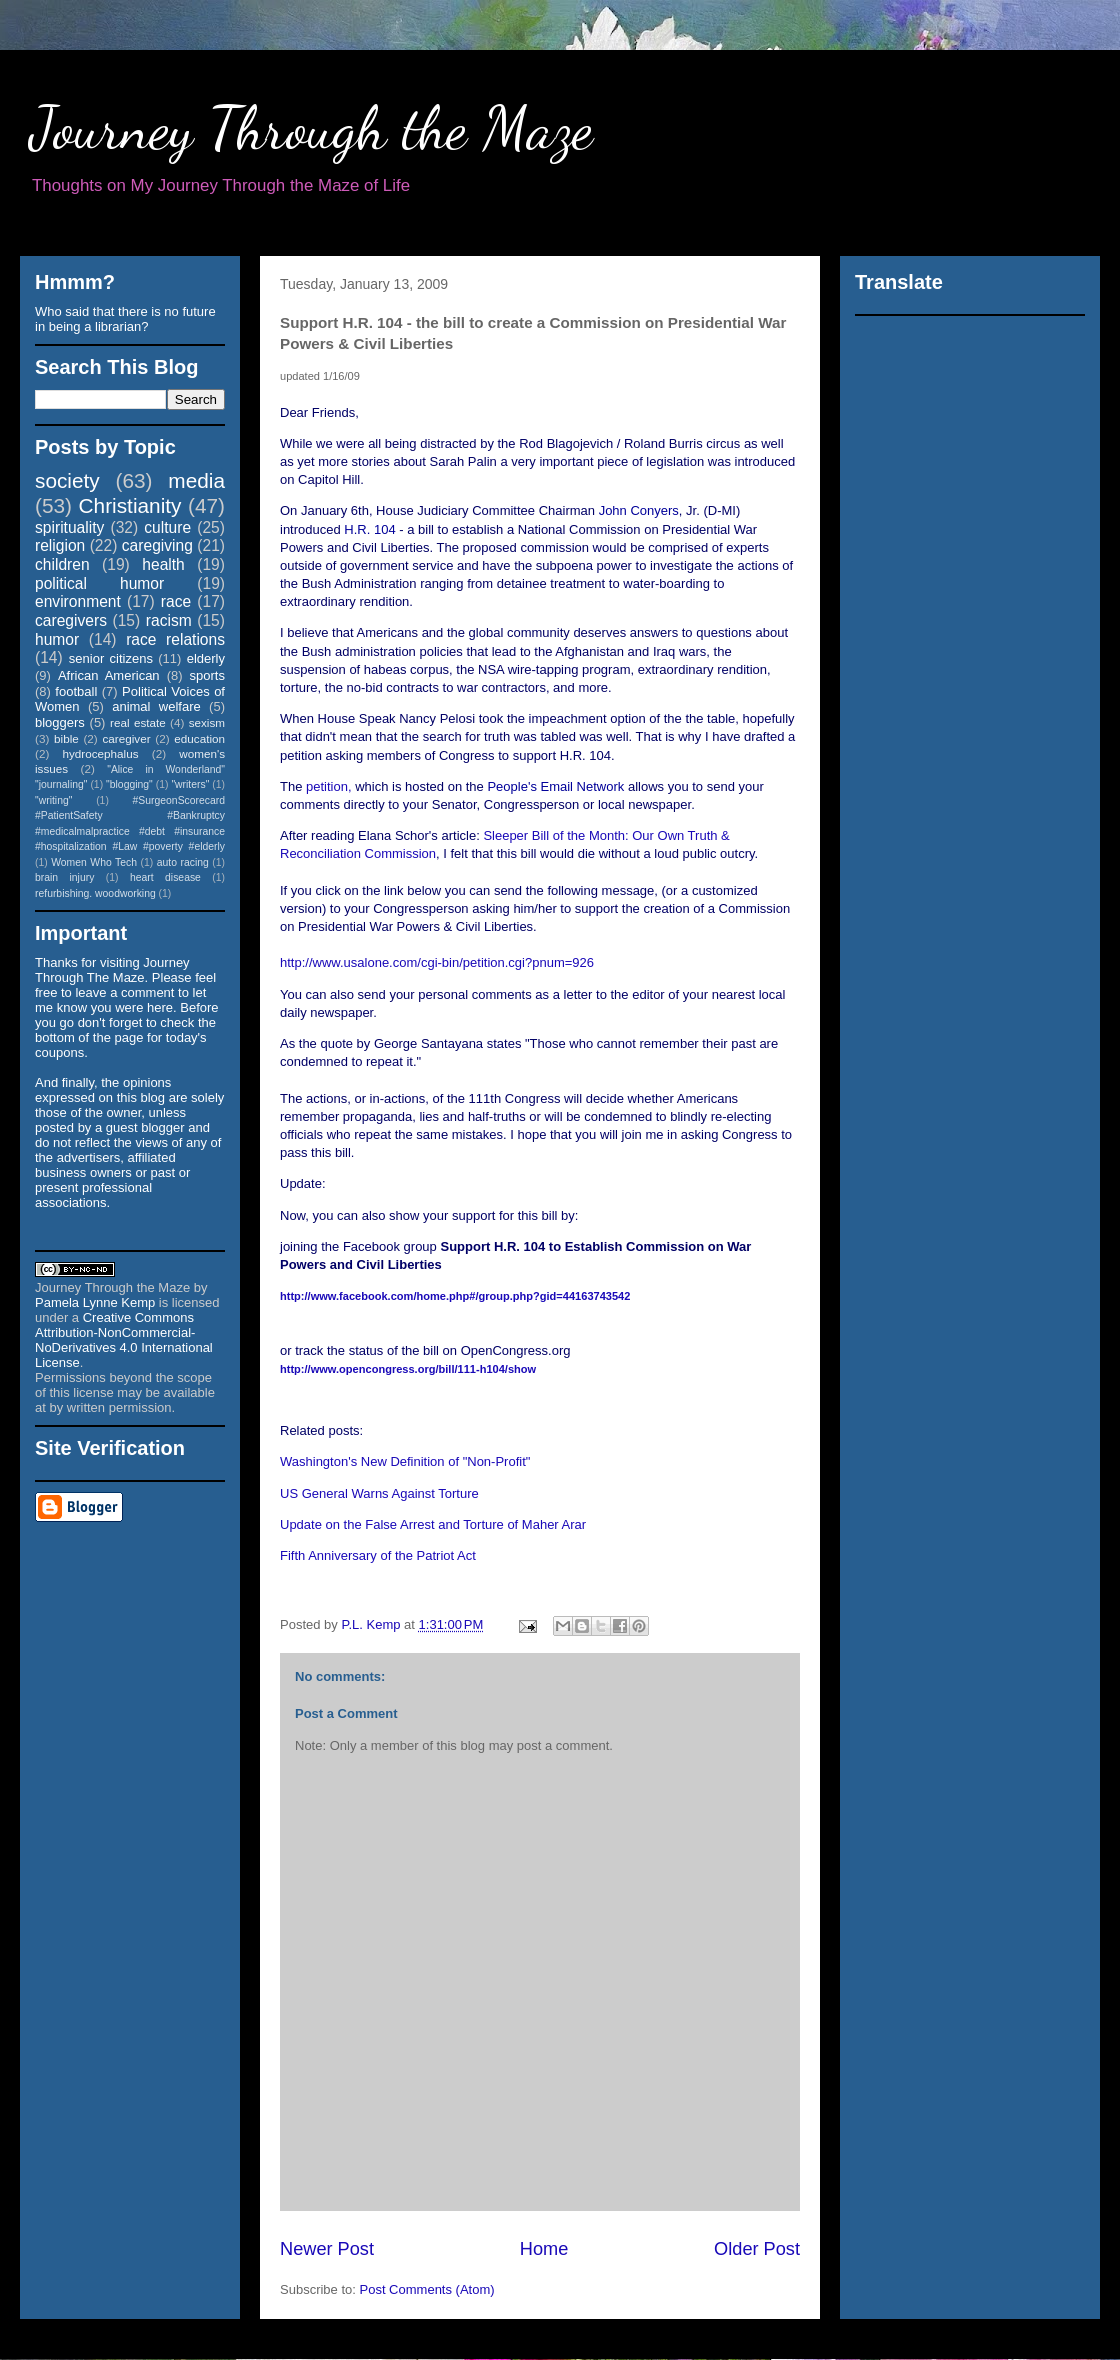  I want to click on culture, so click(167, 527).